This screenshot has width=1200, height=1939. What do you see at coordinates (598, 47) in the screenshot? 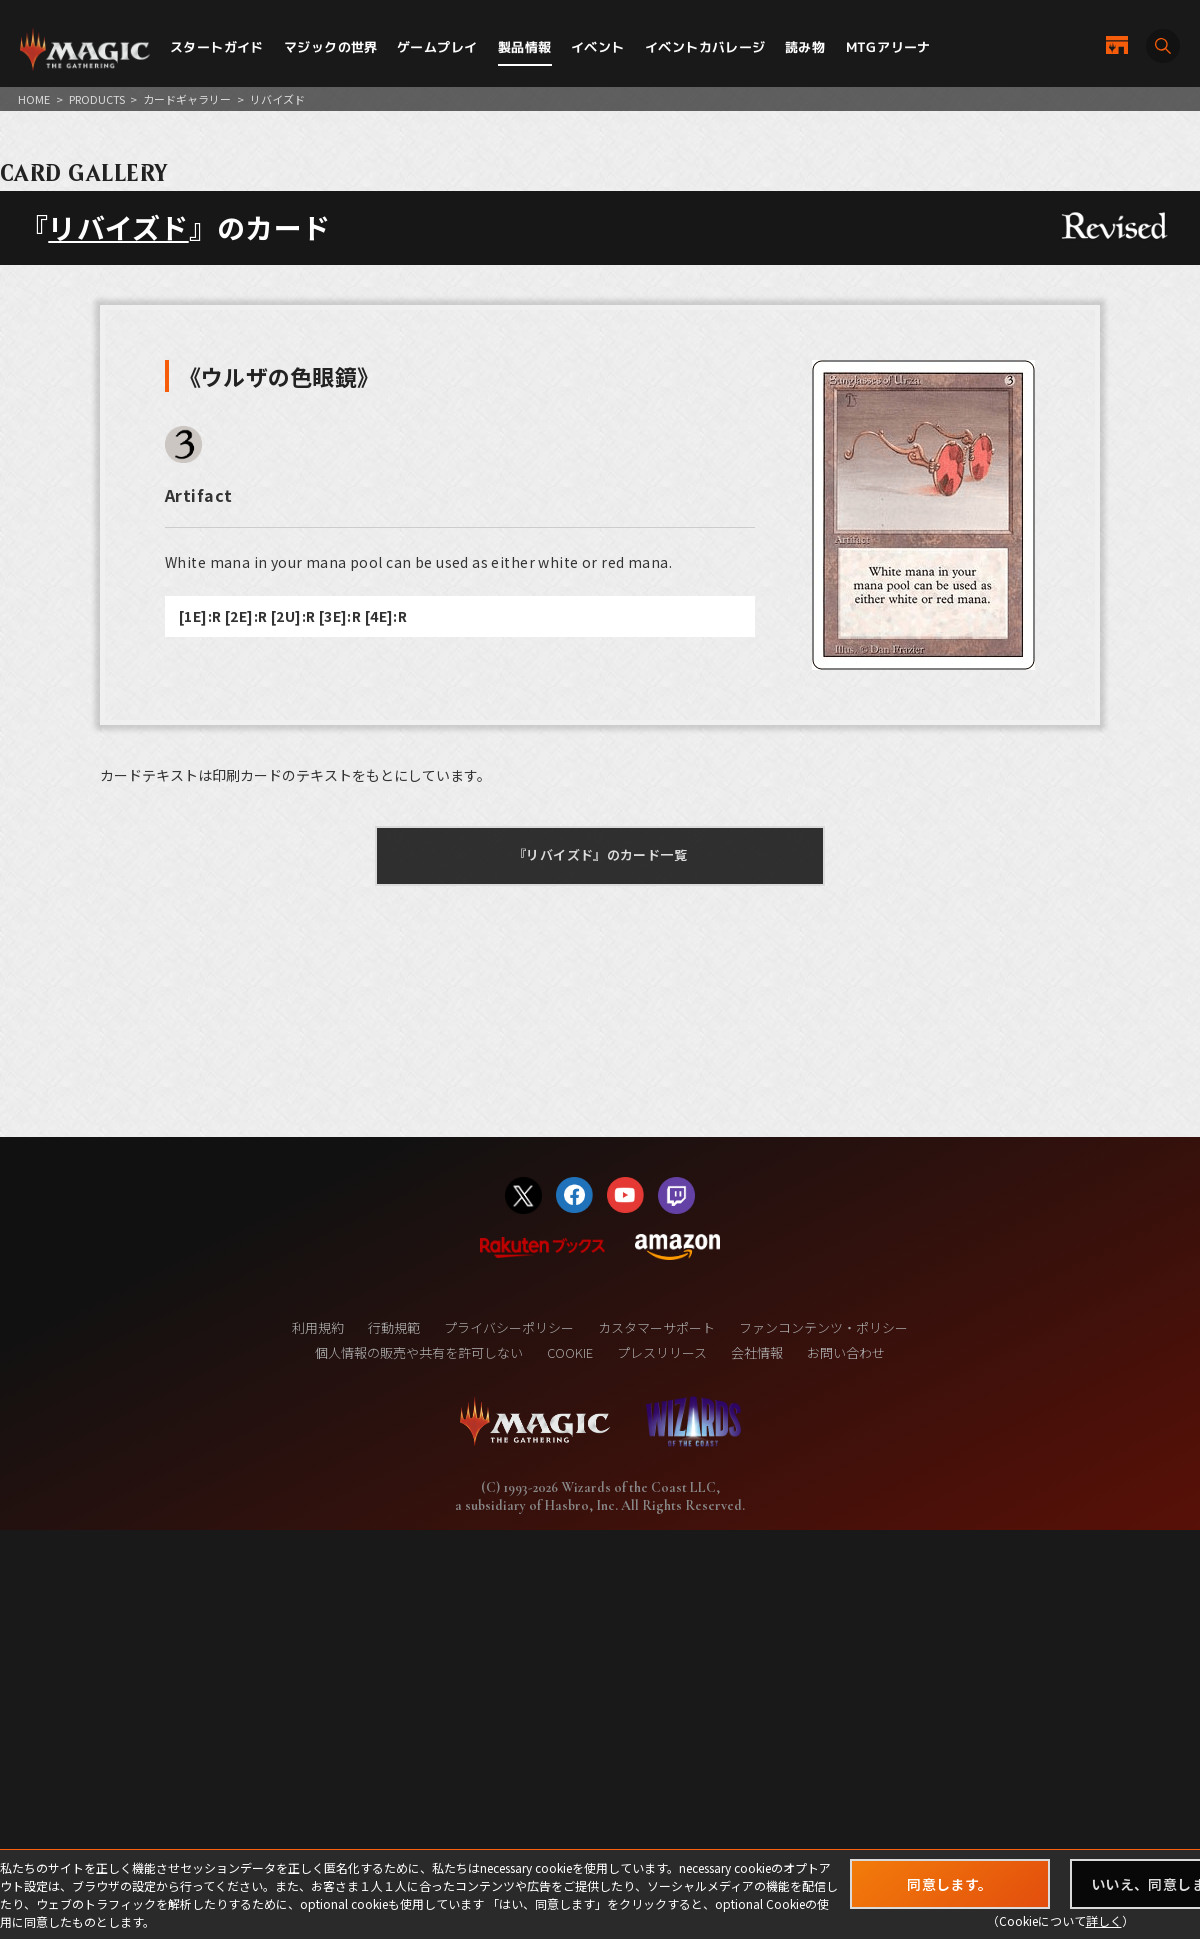
I see `イベント` at bounding box center [598, 47].